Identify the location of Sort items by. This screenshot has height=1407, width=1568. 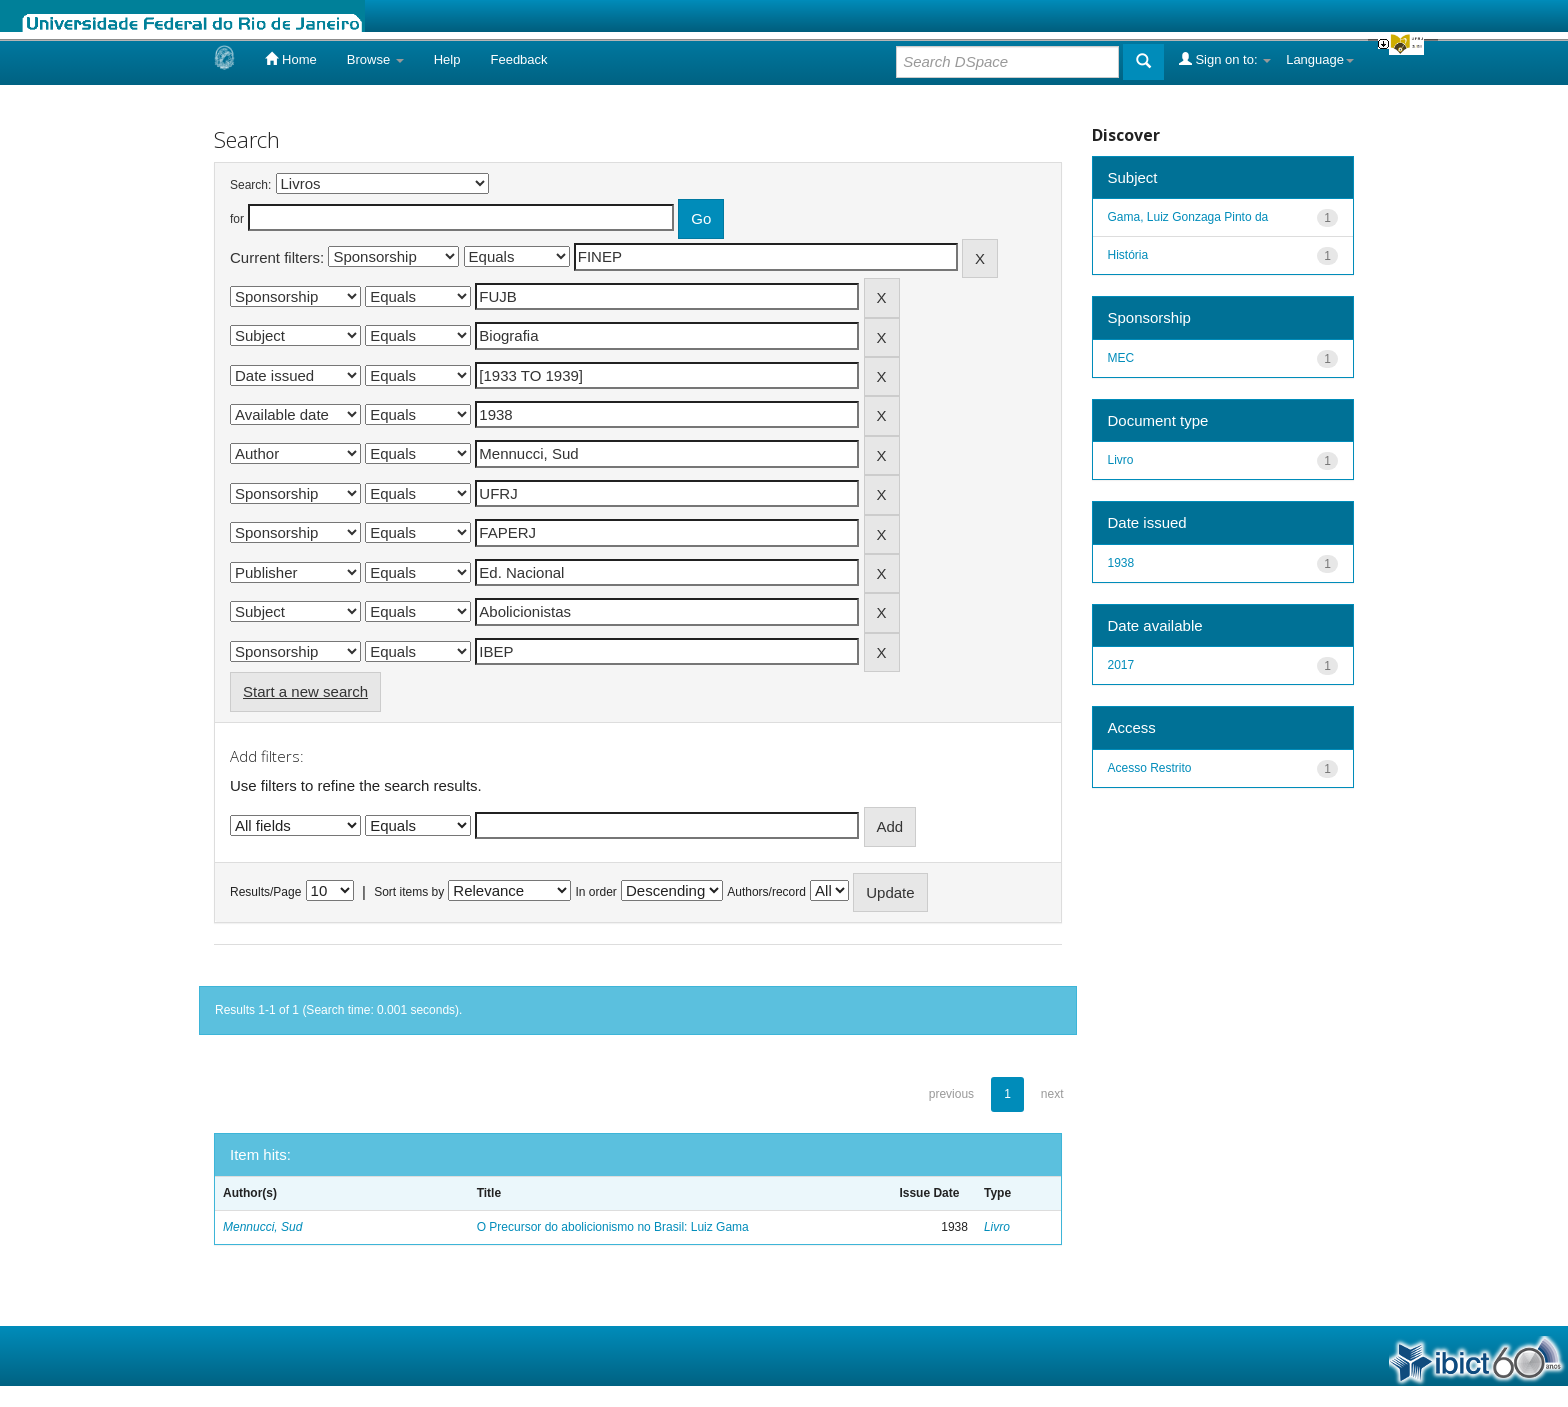
(409, 892).